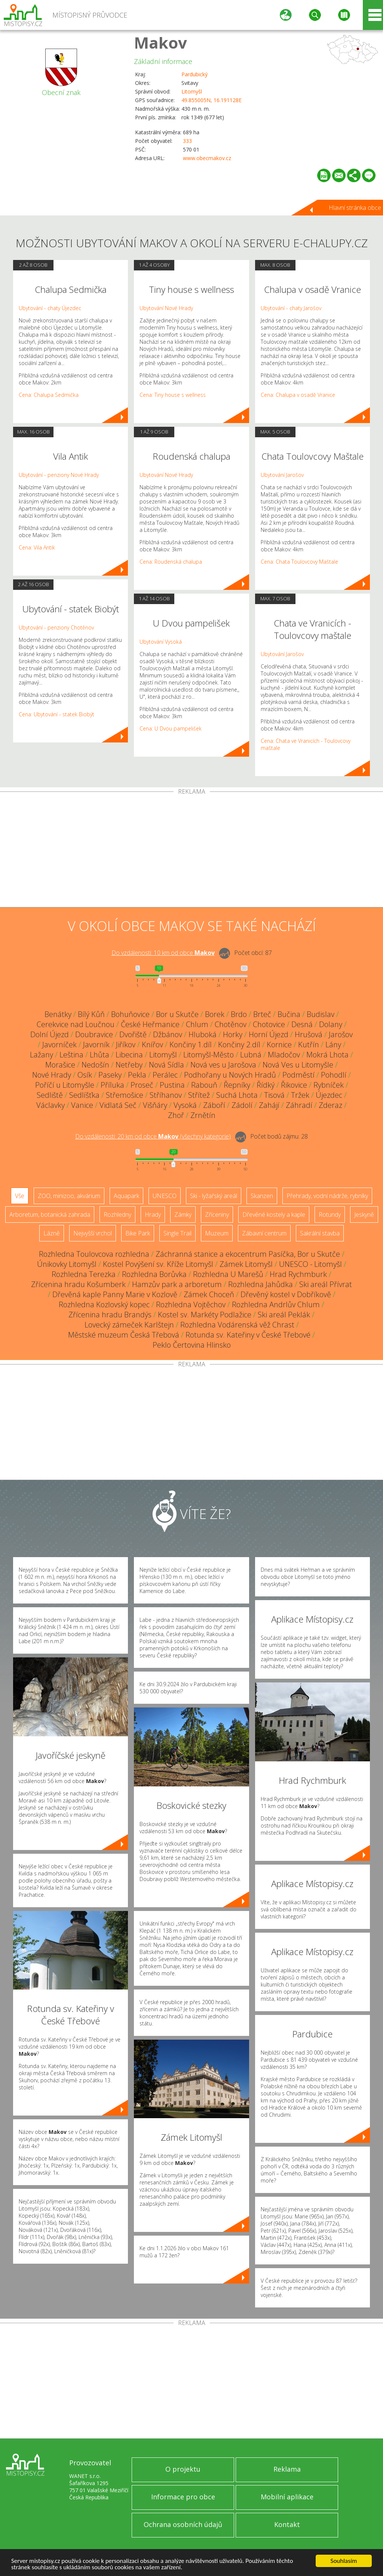  What do you see at coordinates (287, 2469) in the screenshot?
I see `Reklama` at bounding box center [287, 2469].